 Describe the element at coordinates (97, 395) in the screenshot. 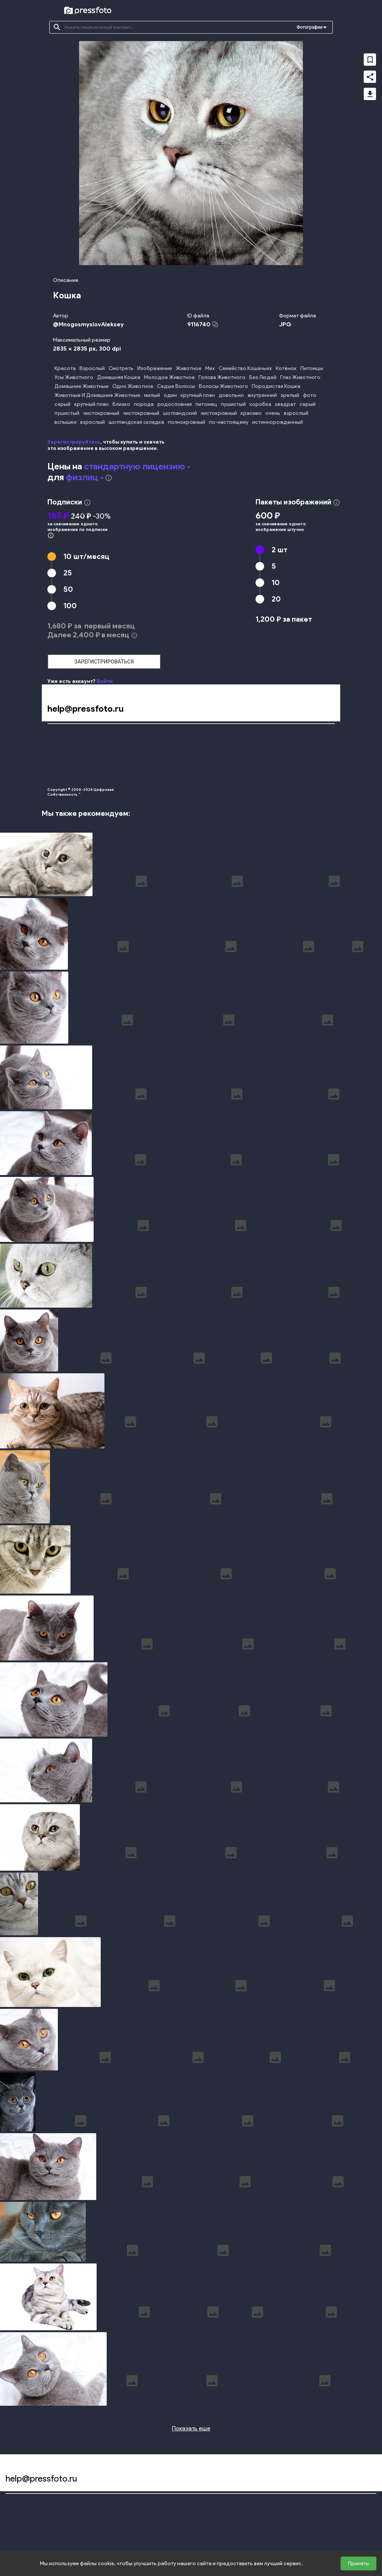

I see `Животные И Домашние Животные` at that location.